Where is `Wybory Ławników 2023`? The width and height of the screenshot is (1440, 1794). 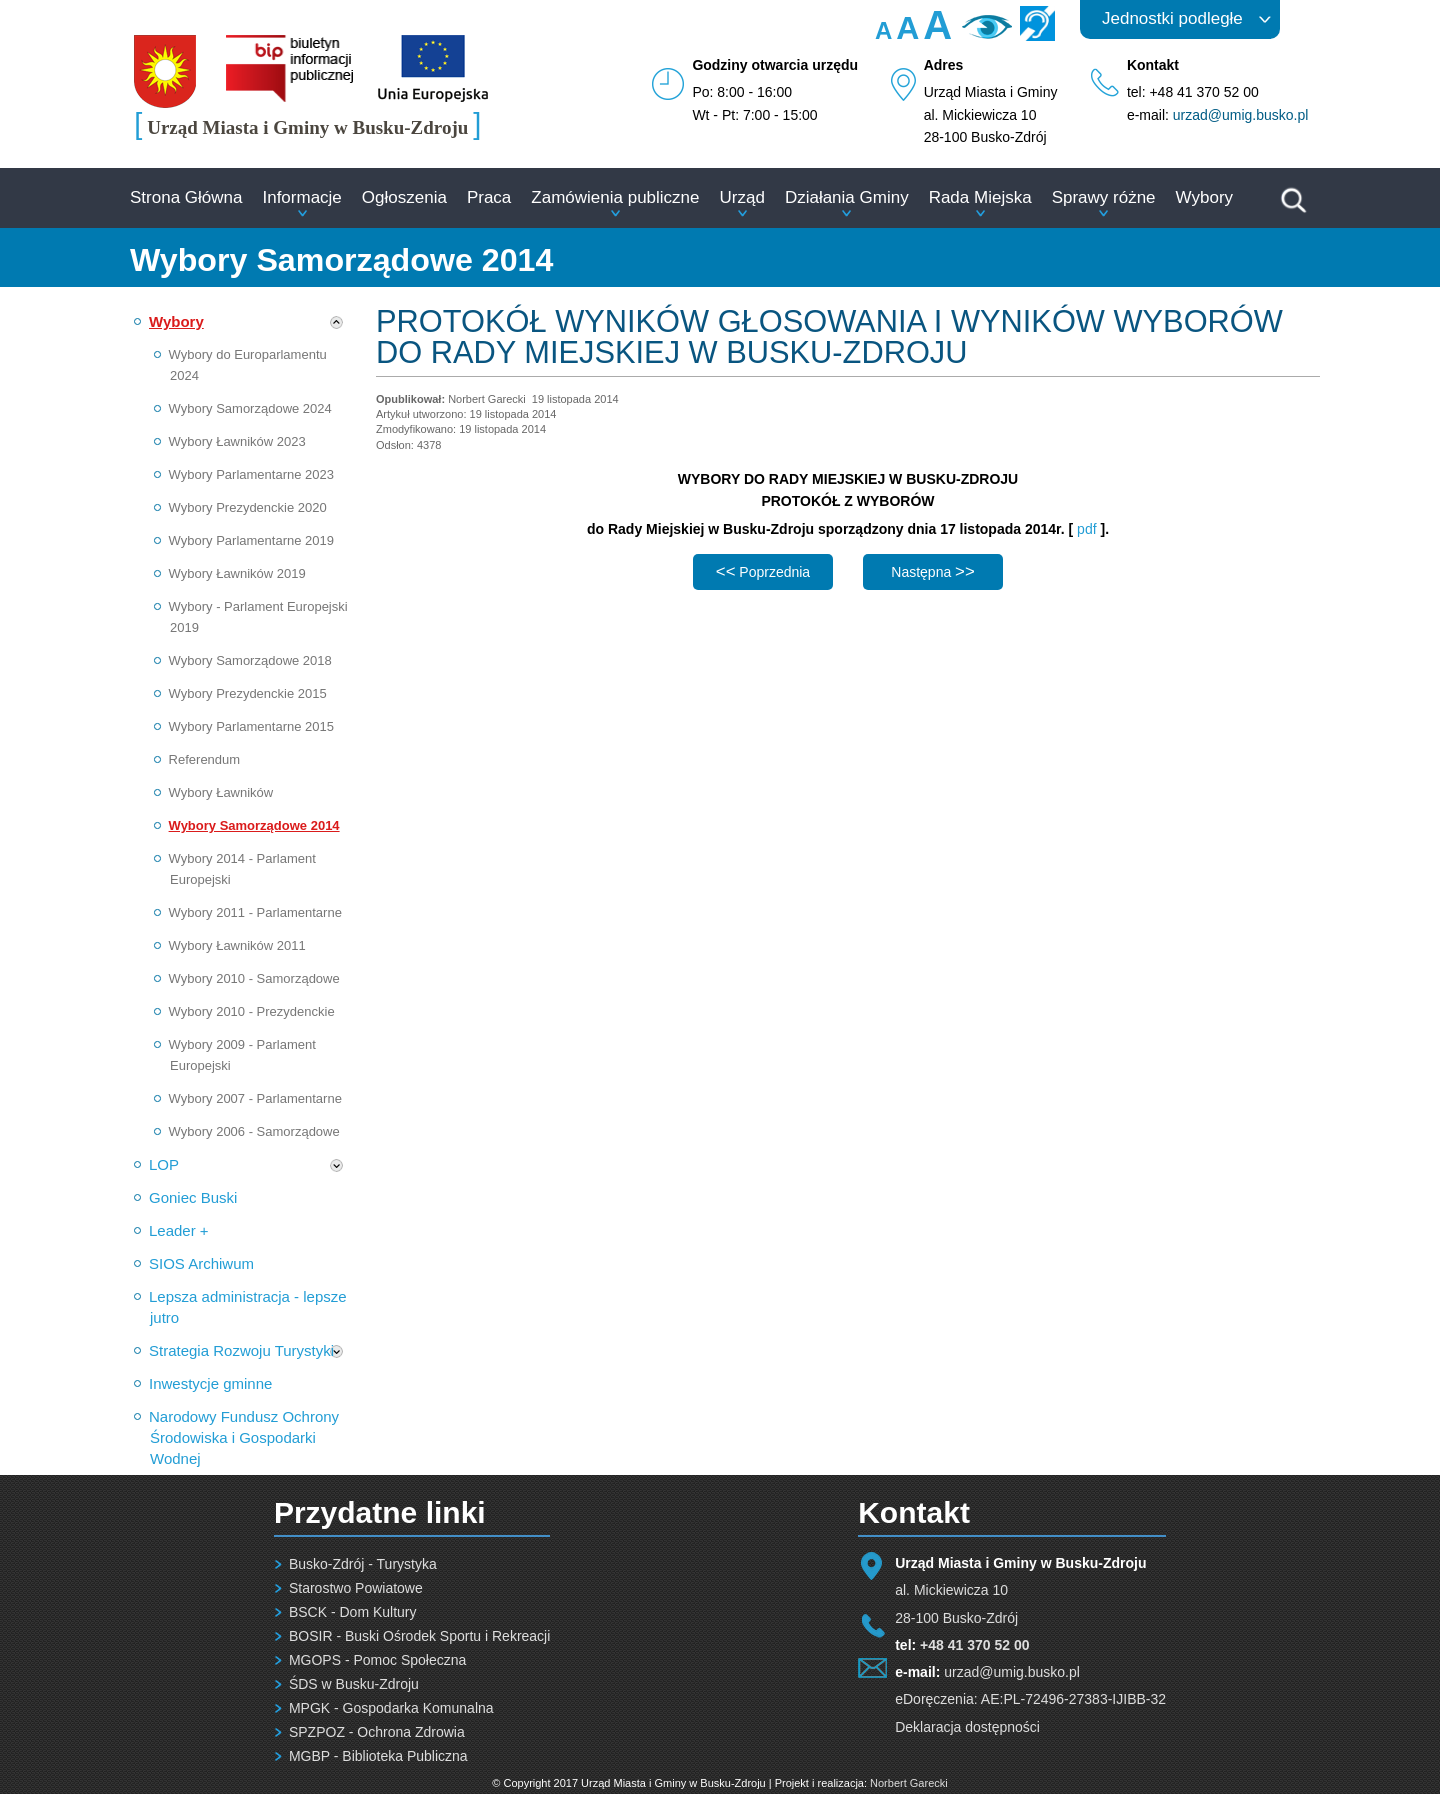 Wybory Ławników 2023 is located at coordinates (237, 441).